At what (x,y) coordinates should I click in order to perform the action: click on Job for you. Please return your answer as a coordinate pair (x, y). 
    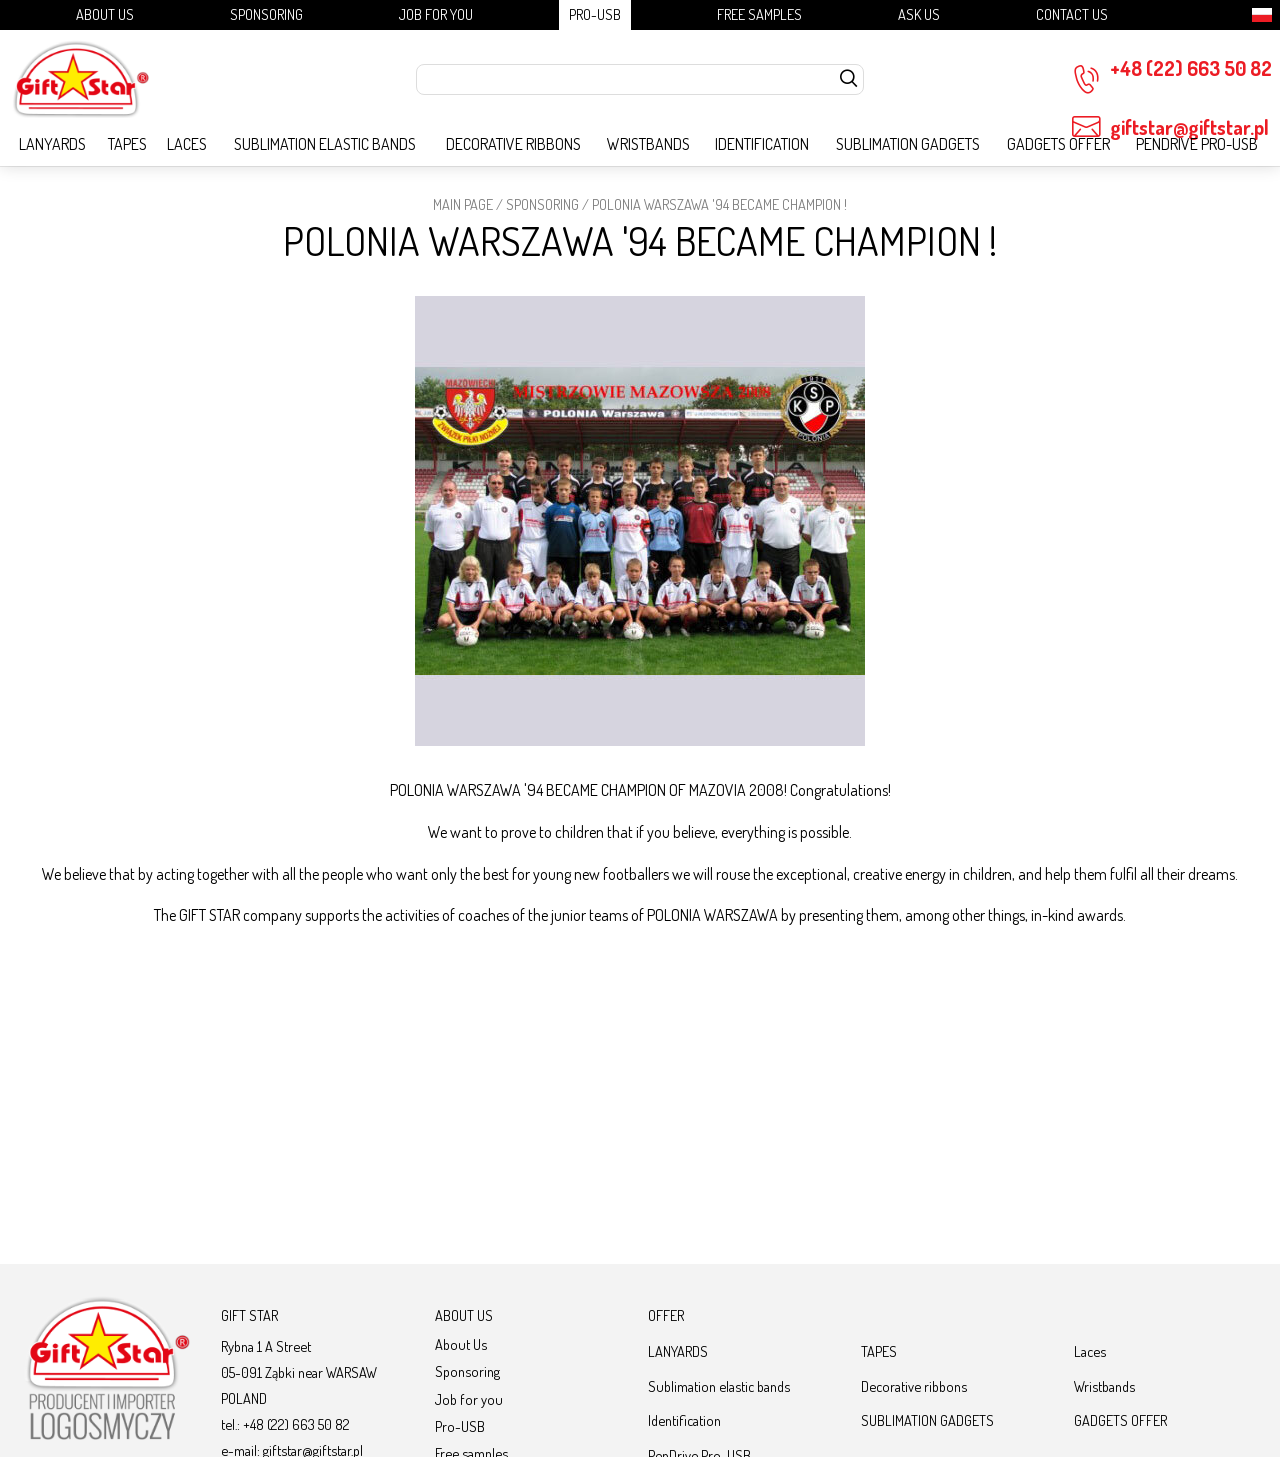
    Looking at the image, I should click on (436, 14).